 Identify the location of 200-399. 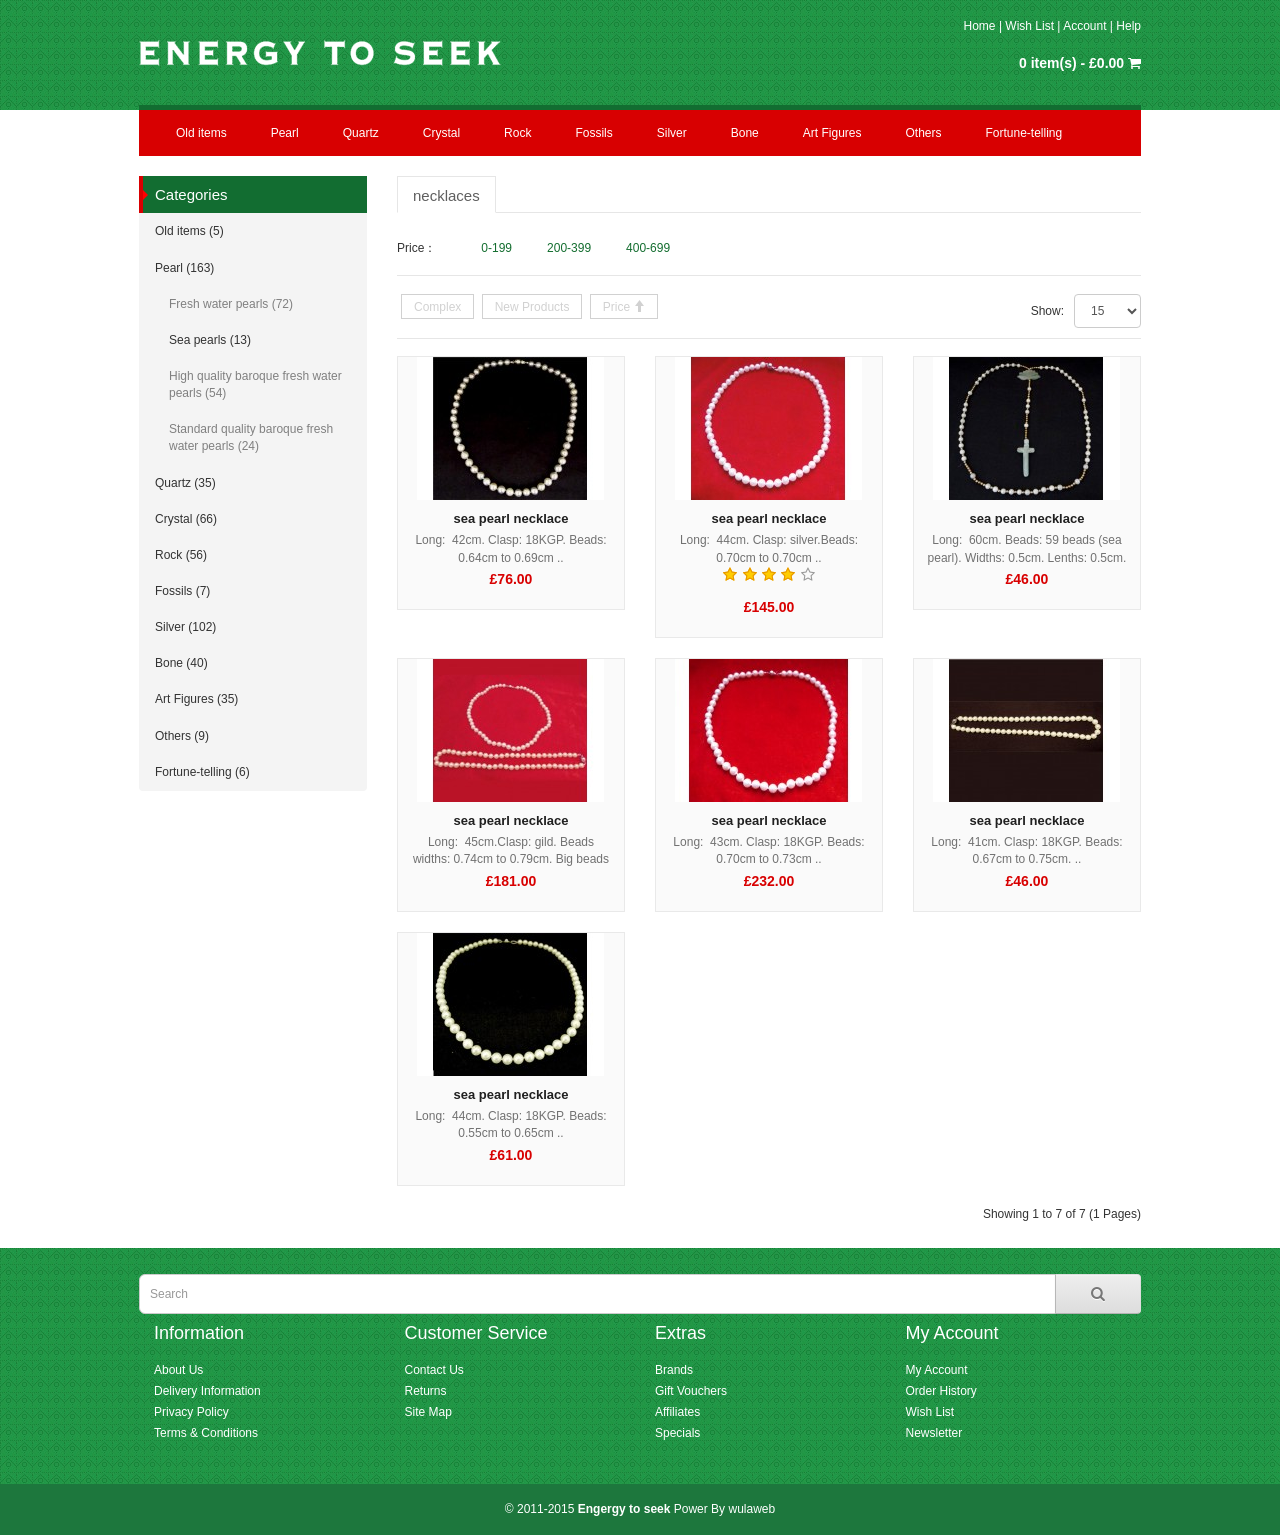
(569, 248).